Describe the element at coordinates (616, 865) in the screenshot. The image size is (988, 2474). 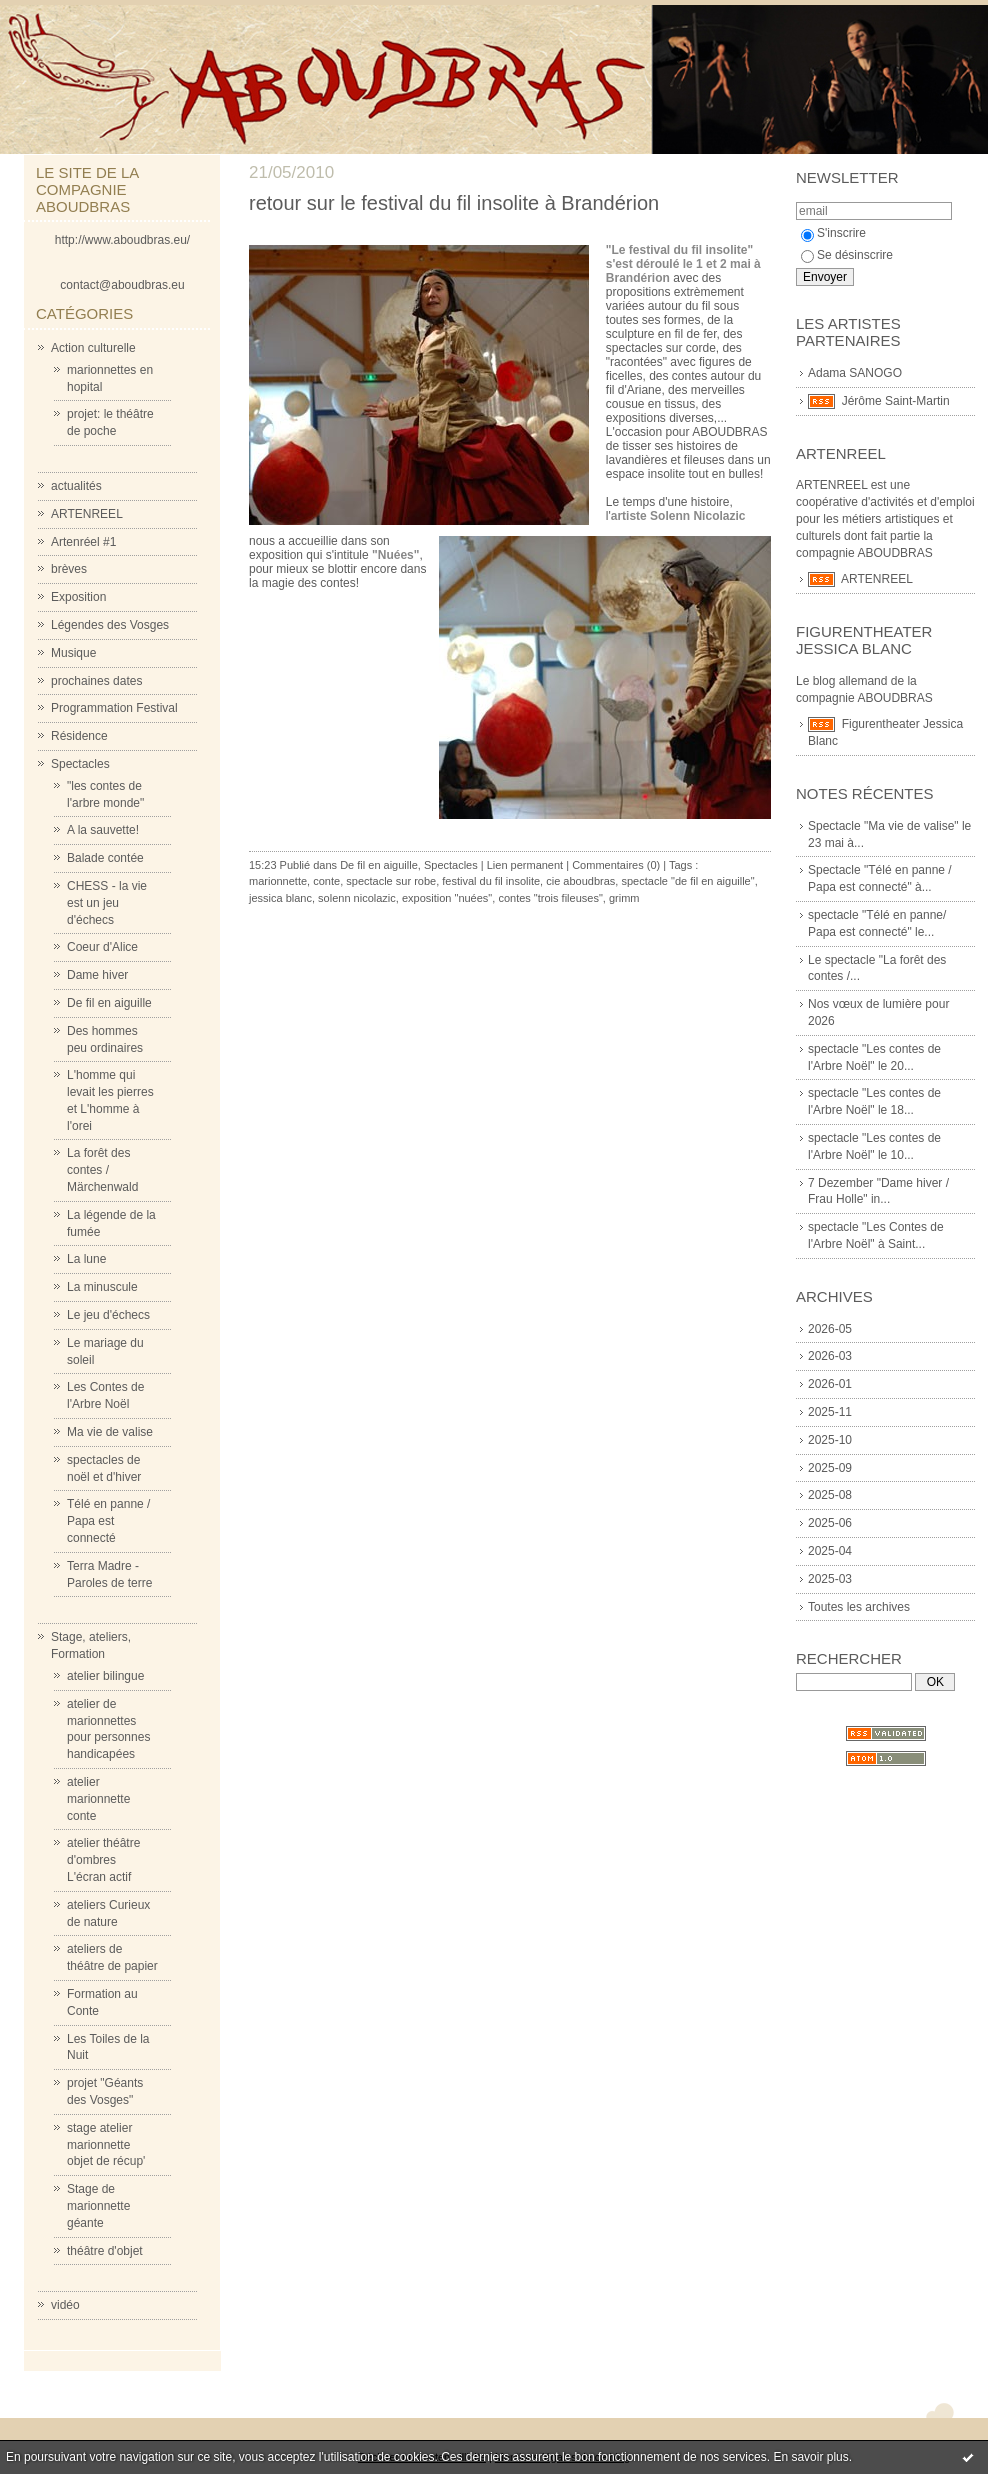
I see `Commentaires (0)` at that location.